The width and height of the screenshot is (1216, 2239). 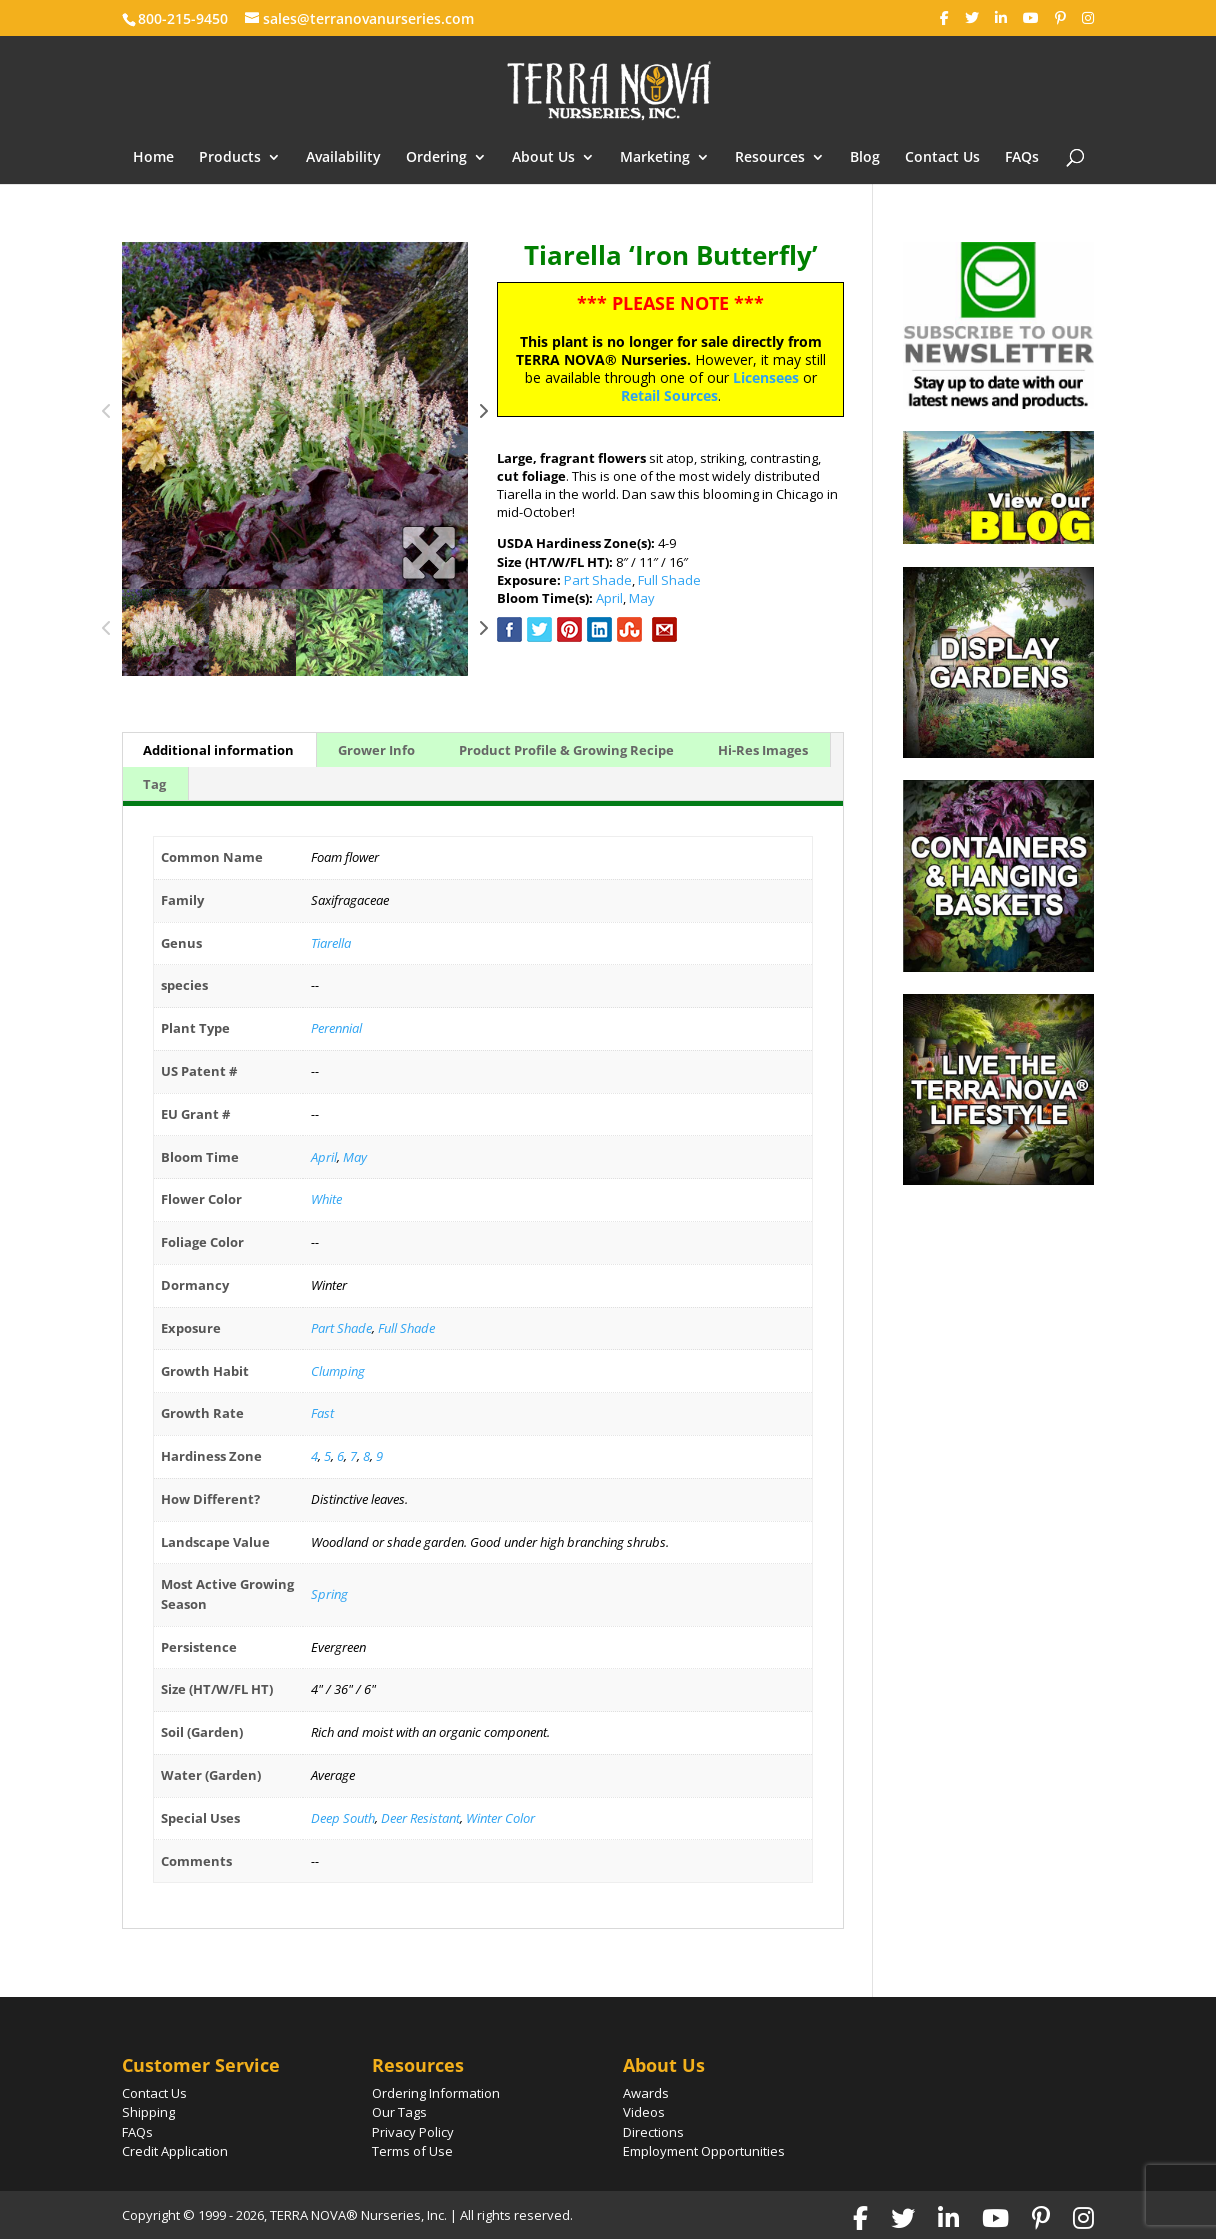 What do you see at coordinates (669, 580) in the screenshot?
I see `Full Shade` at bounding box center [669, 580].